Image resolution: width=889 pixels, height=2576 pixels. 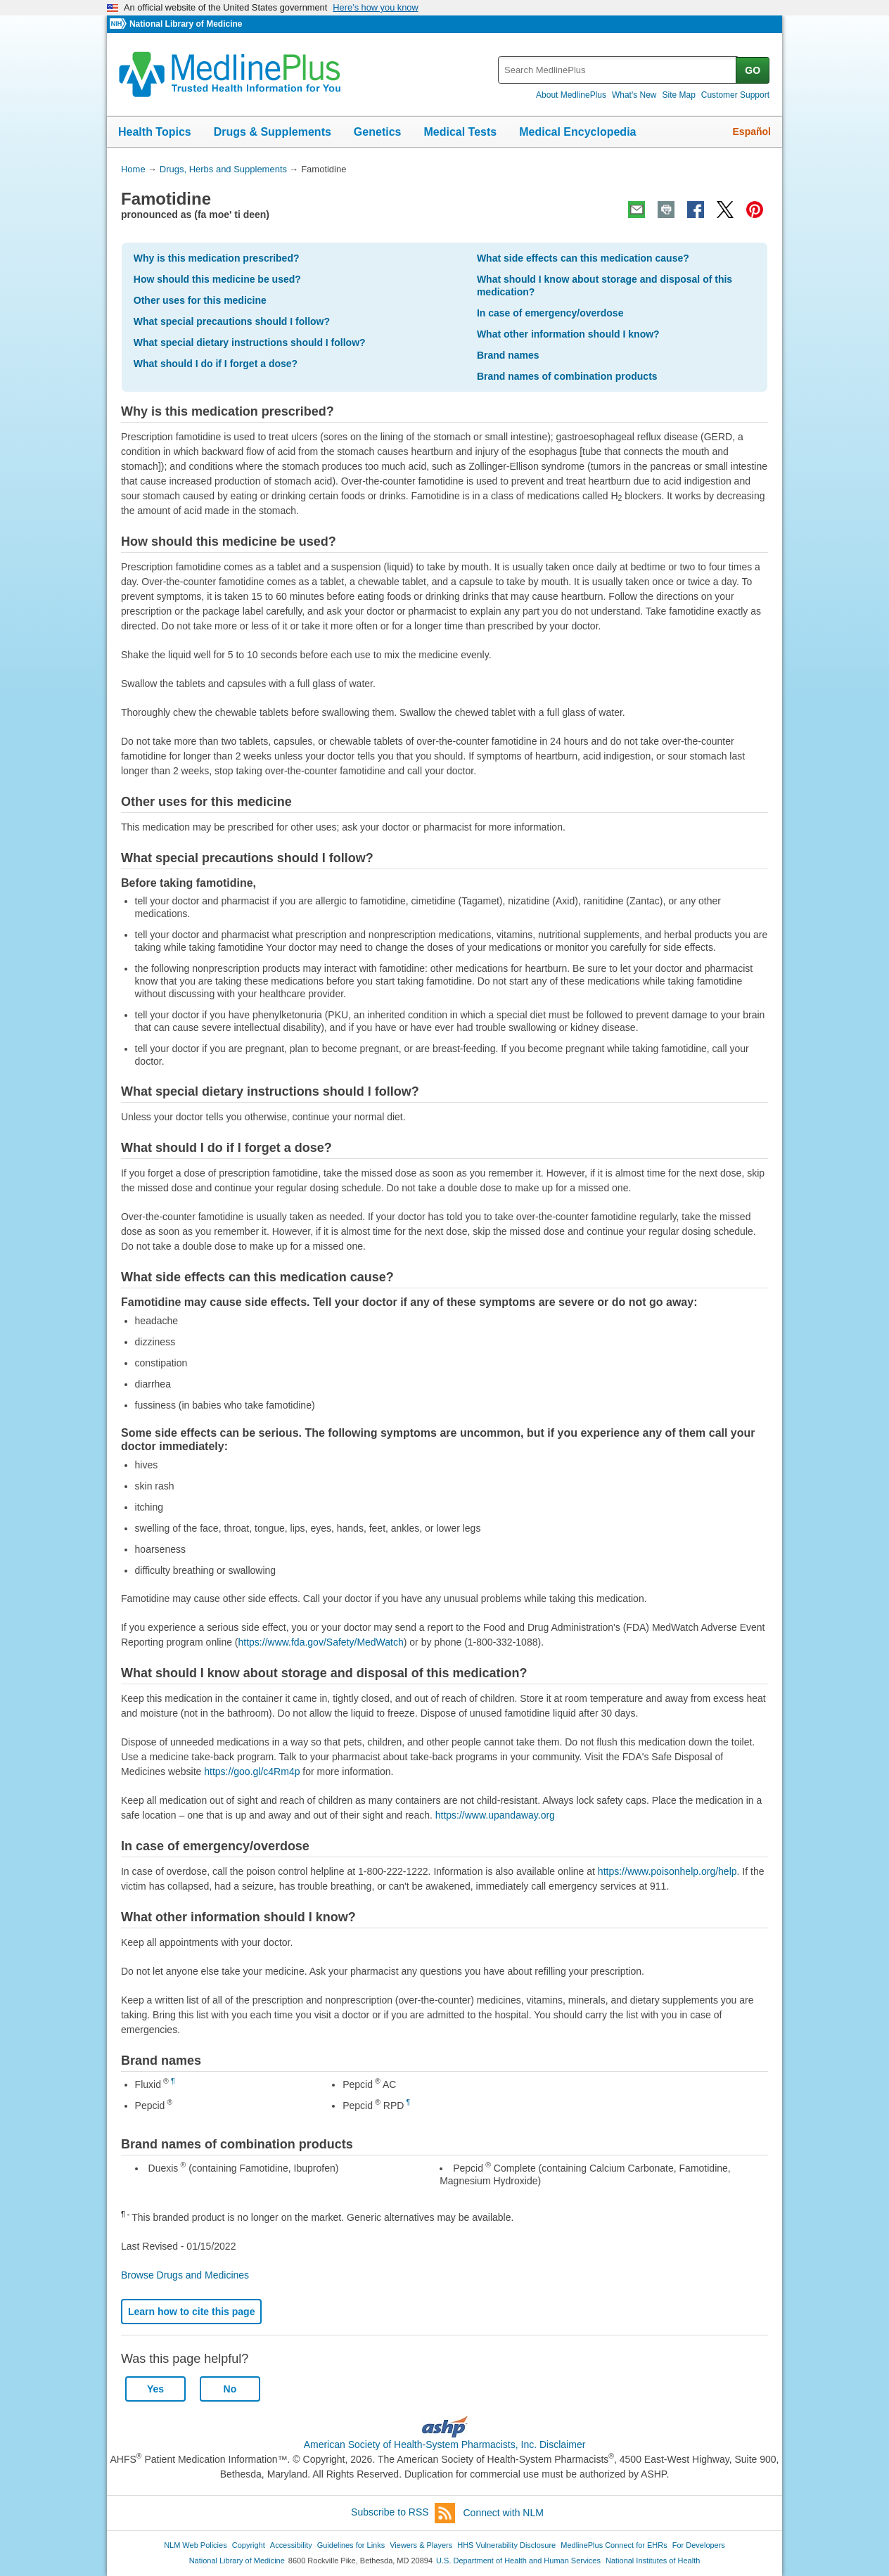 I want to click on GO, so click(x=752, y=70).